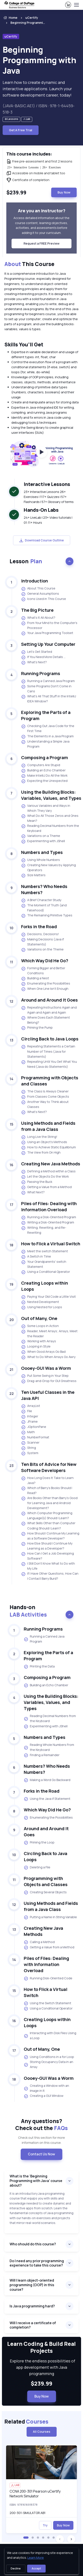 This screenshot has height=2576, width=83. What do you see at coordinates (44, 1142) in the screenshot?
I see `Using an Object's Methods [listitem]` at bounding box center [44, 1142].